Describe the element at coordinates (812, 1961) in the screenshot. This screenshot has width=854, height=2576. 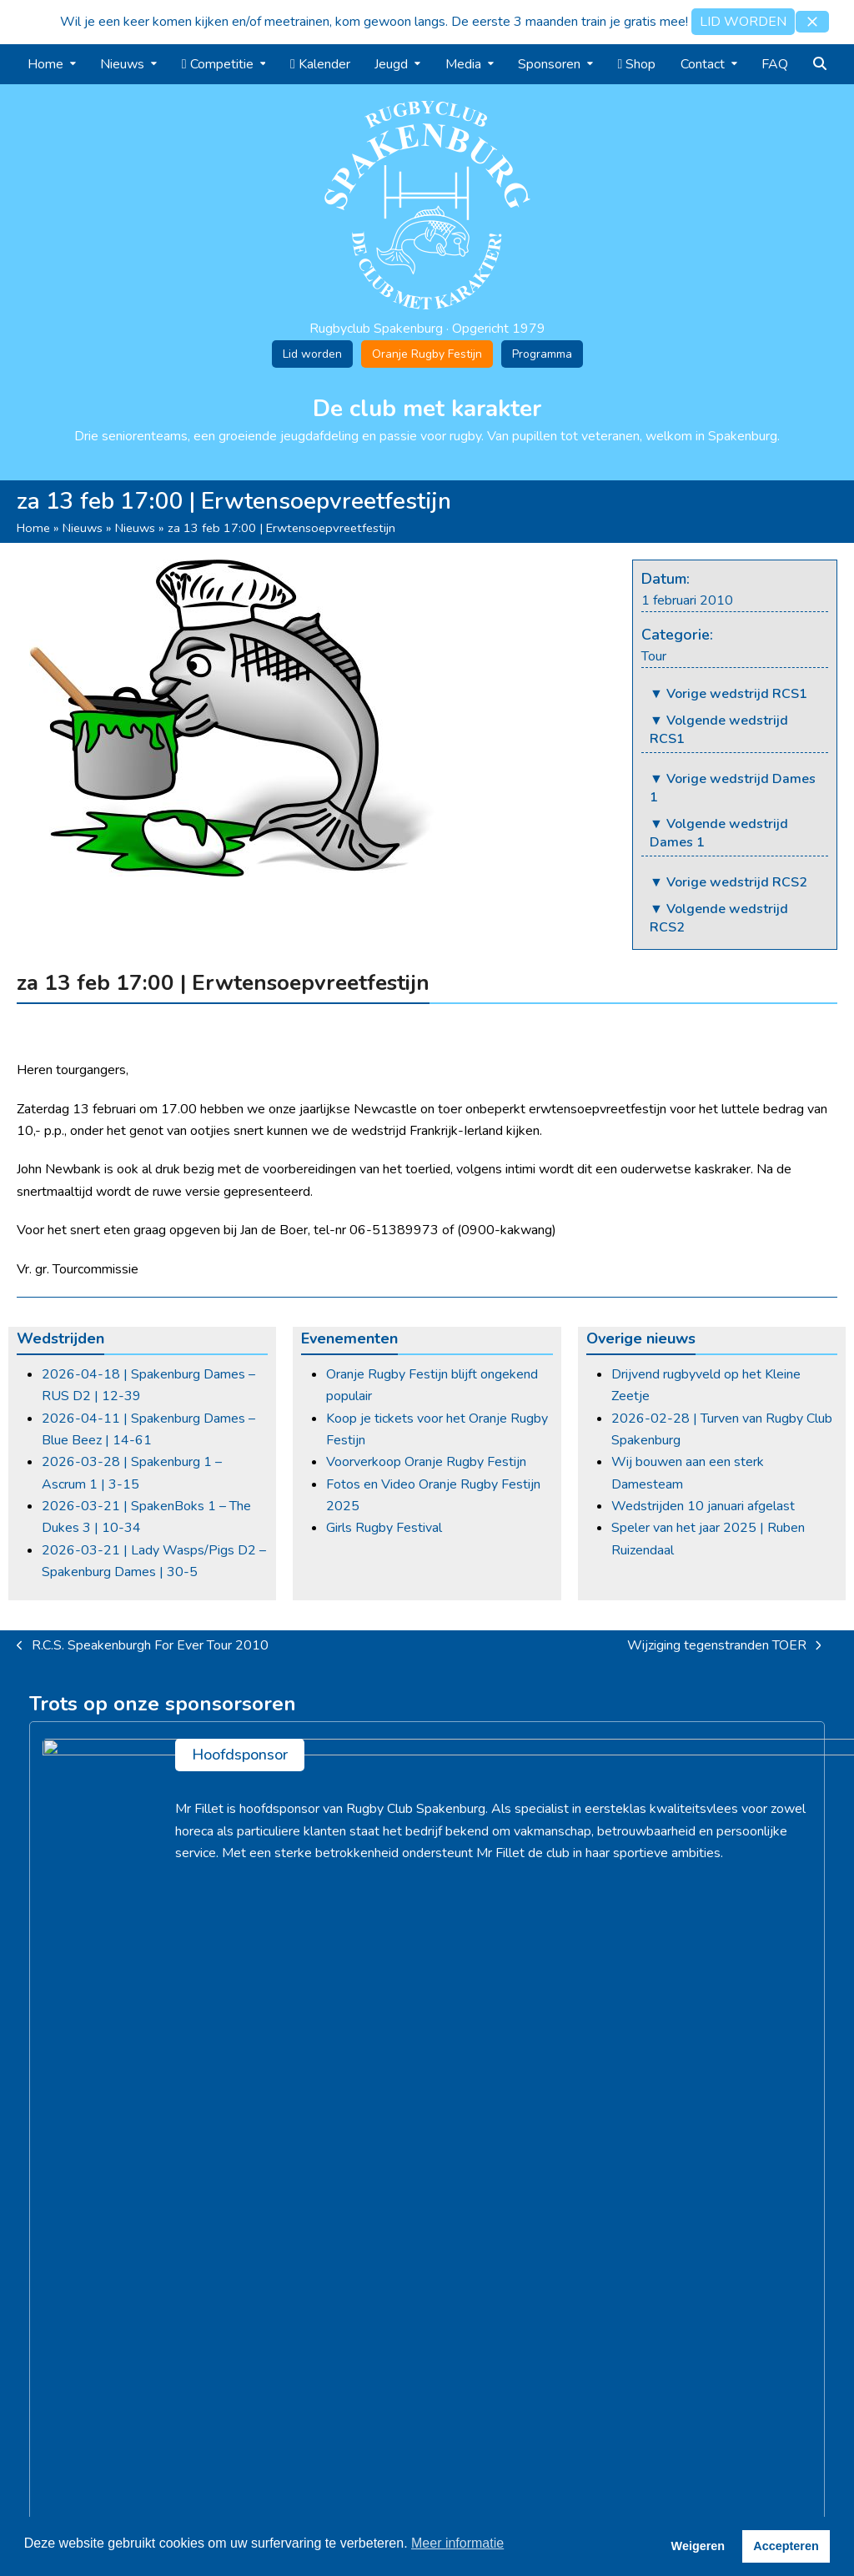
I see `> [Volgende]` at that location.